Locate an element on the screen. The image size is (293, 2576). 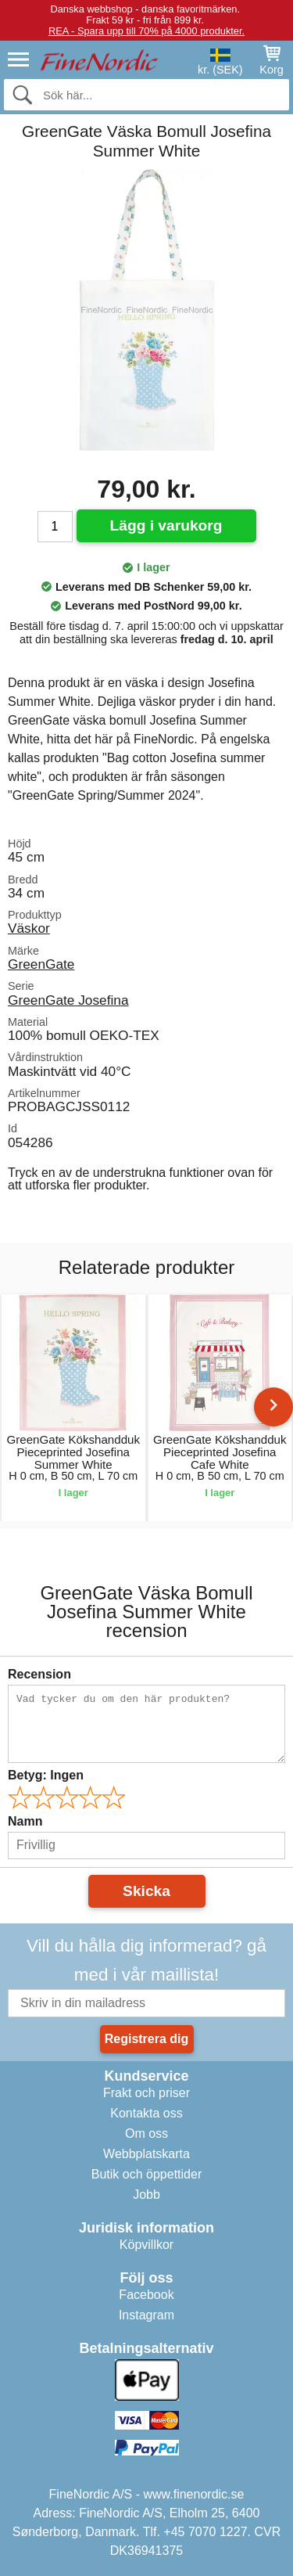
Om oss is located at coordinates (146, 2133).